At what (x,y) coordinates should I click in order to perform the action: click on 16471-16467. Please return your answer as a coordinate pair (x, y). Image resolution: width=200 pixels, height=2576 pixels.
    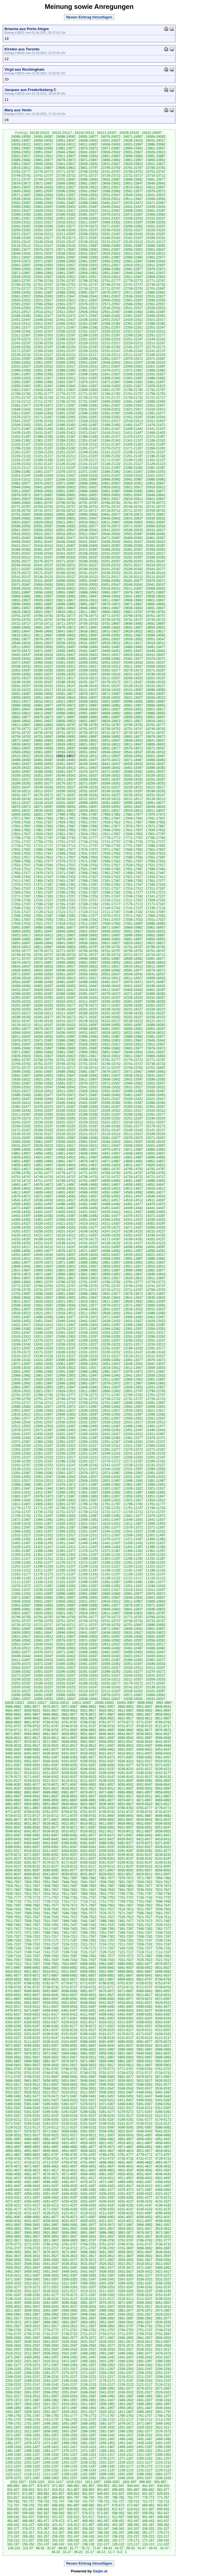
    Looking at the image, I should click on (155, 982).